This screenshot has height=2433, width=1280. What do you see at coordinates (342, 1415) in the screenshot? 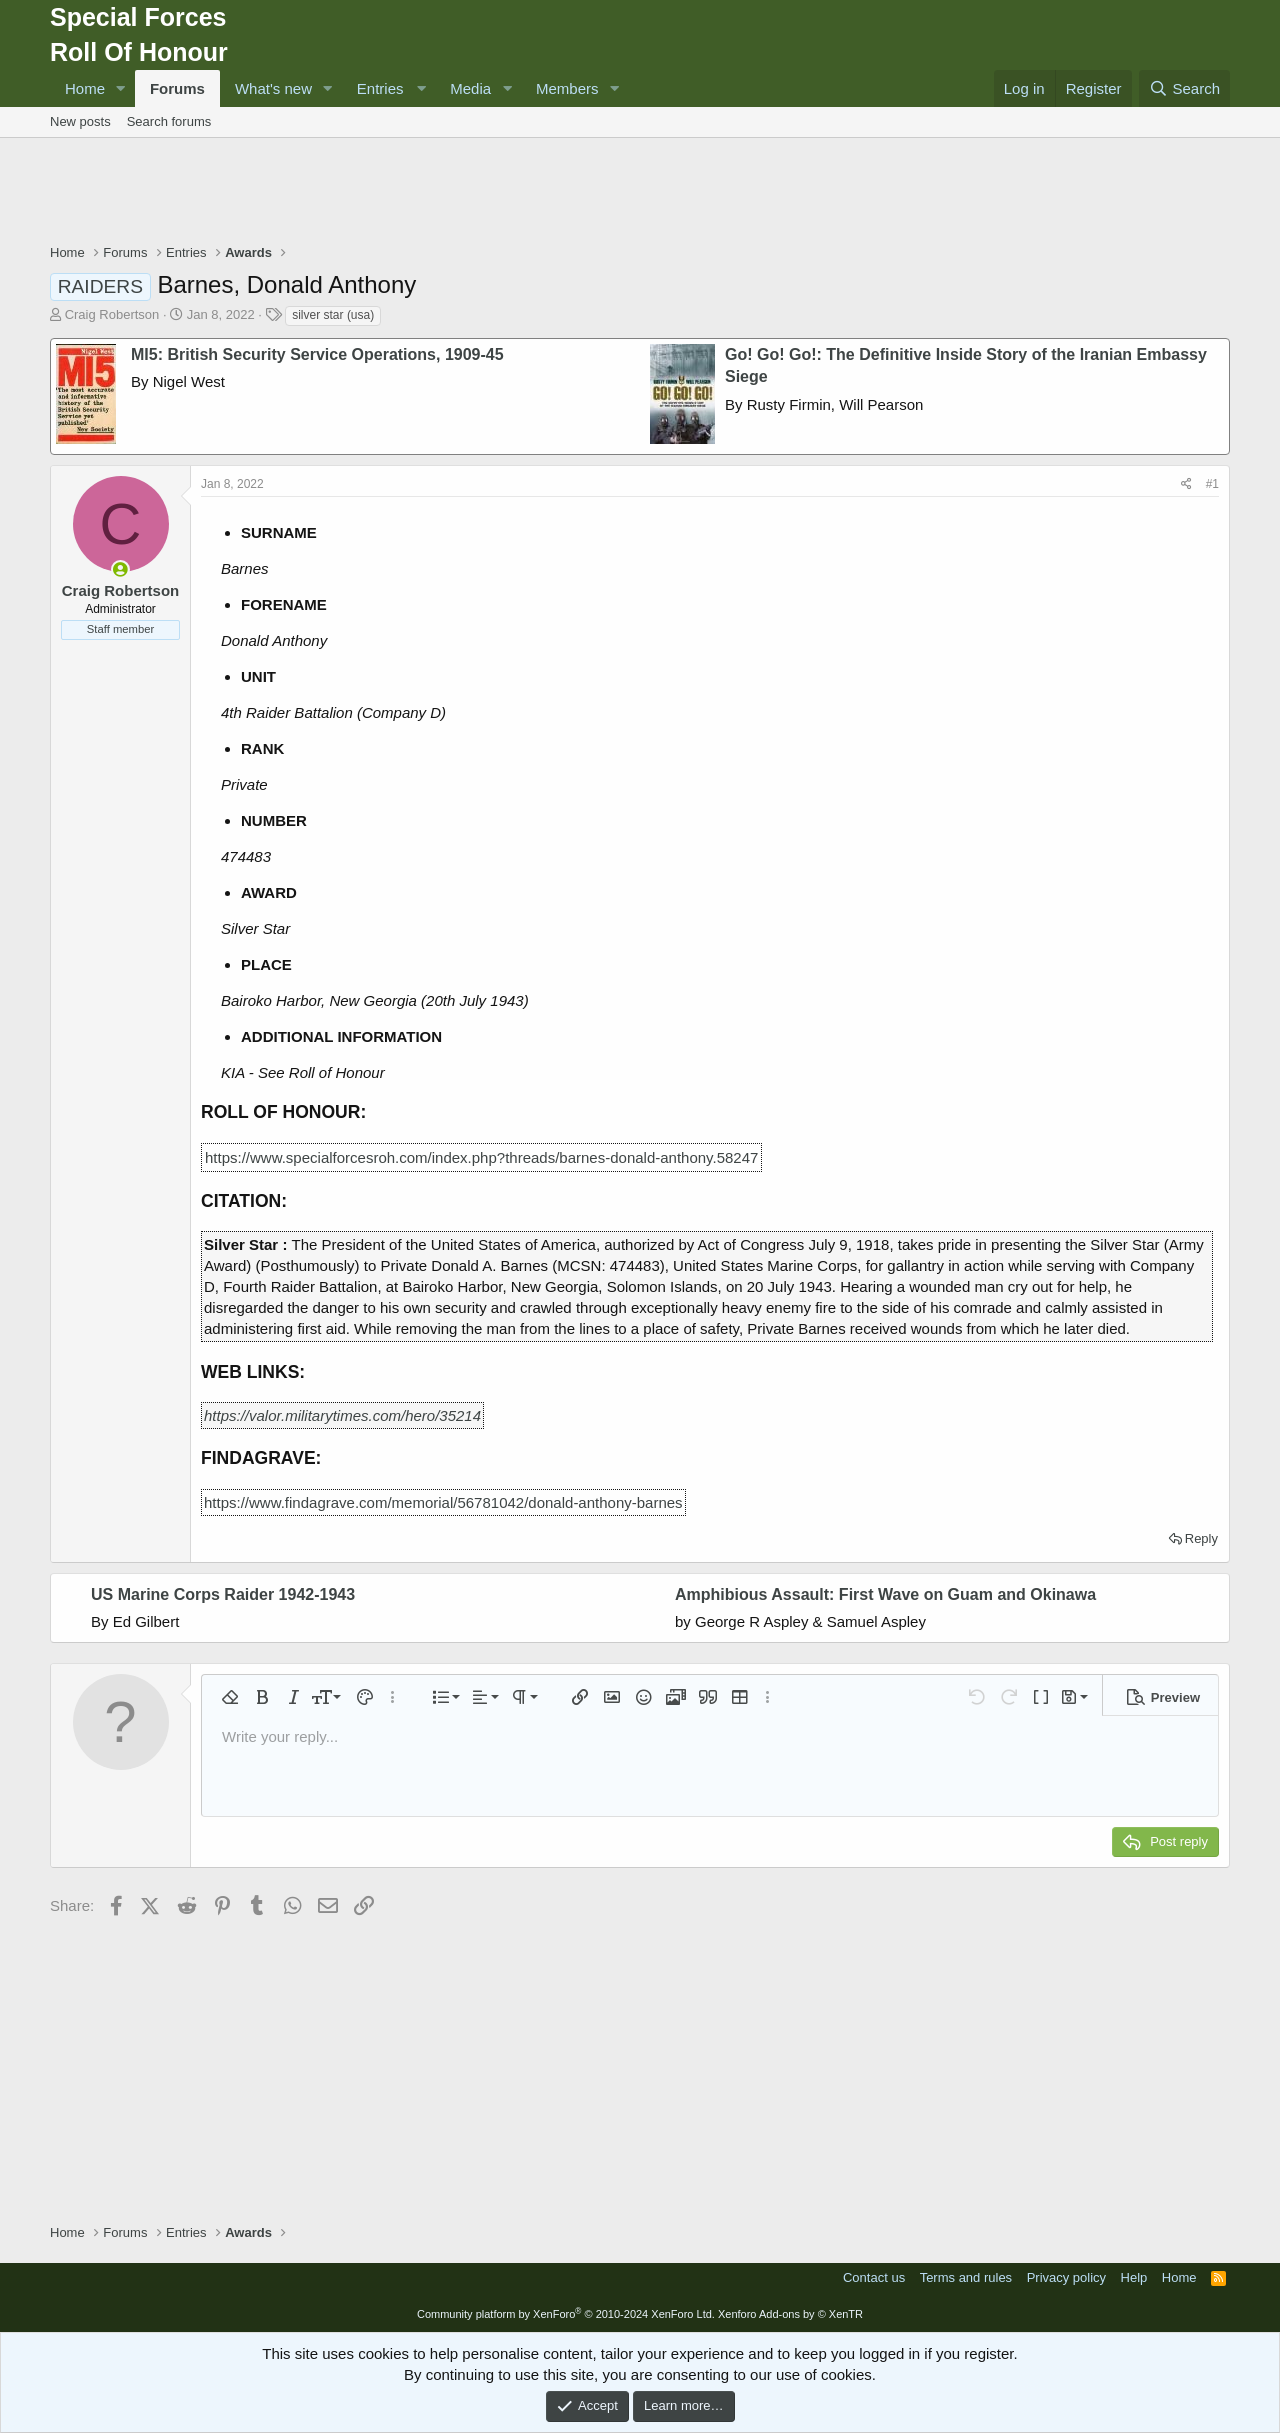
I see `https://valor.militarytimes.com/hero/35214` at bounding box center [342, 1415].